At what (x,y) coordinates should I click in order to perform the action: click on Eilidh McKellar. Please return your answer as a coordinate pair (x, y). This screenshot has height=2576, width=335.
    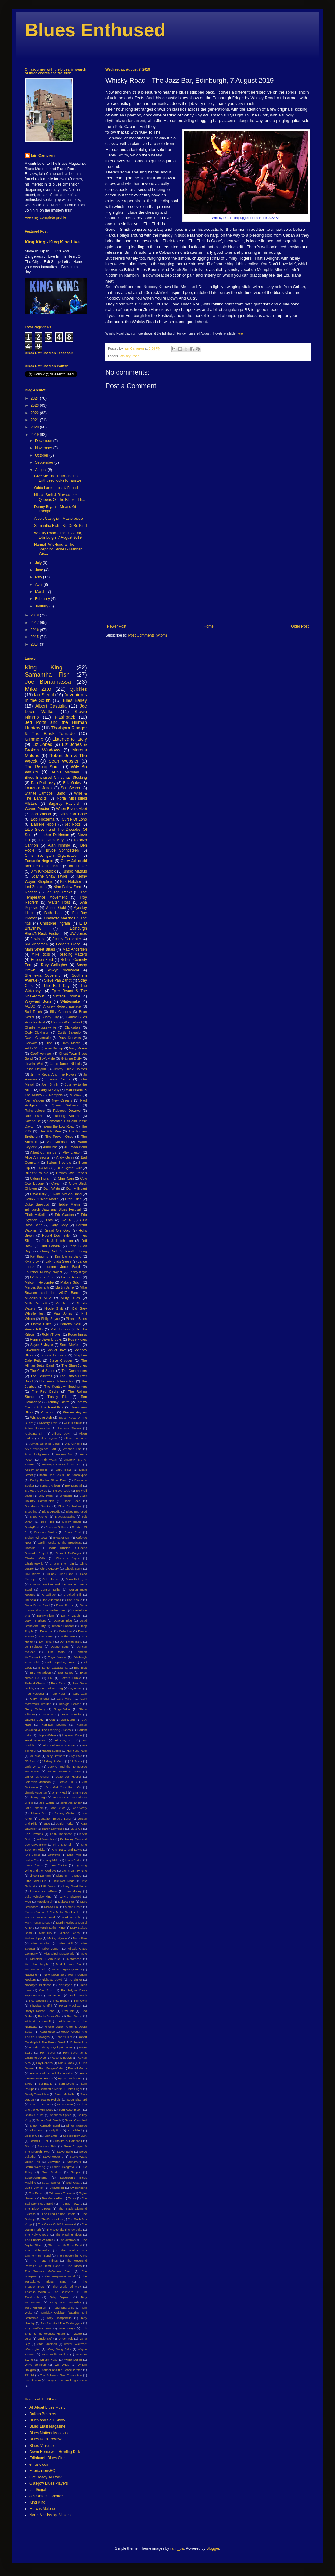
    Looking at the image, I should click on (36, 1214).